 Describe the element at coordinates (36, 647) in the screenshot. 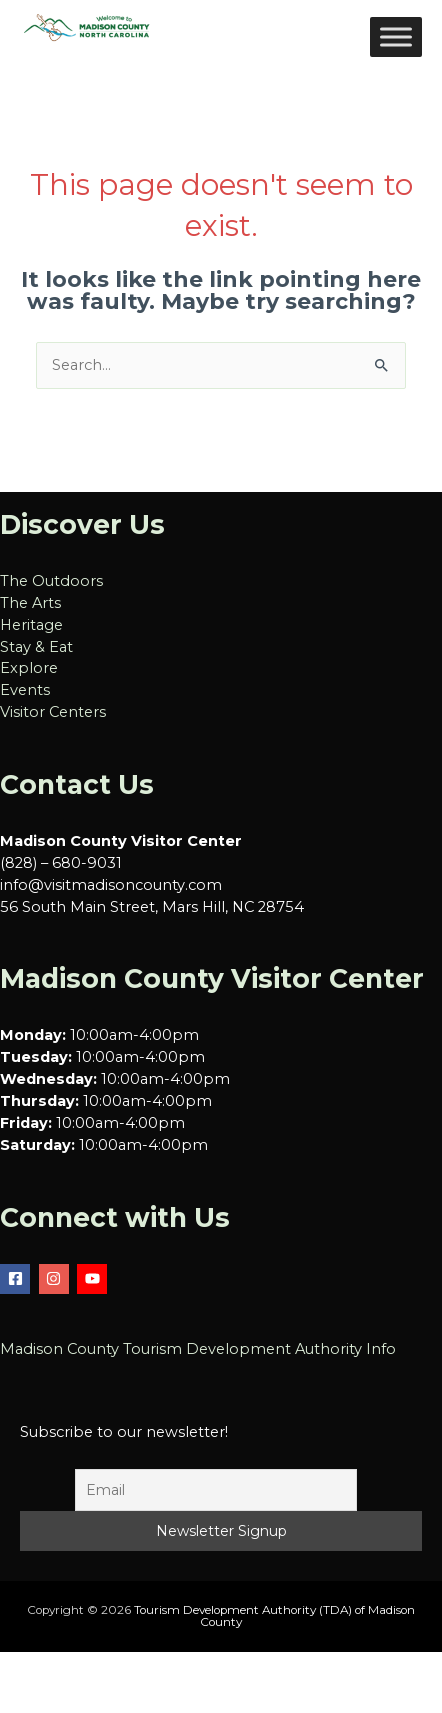

I see `Stay & Eat` at that location.